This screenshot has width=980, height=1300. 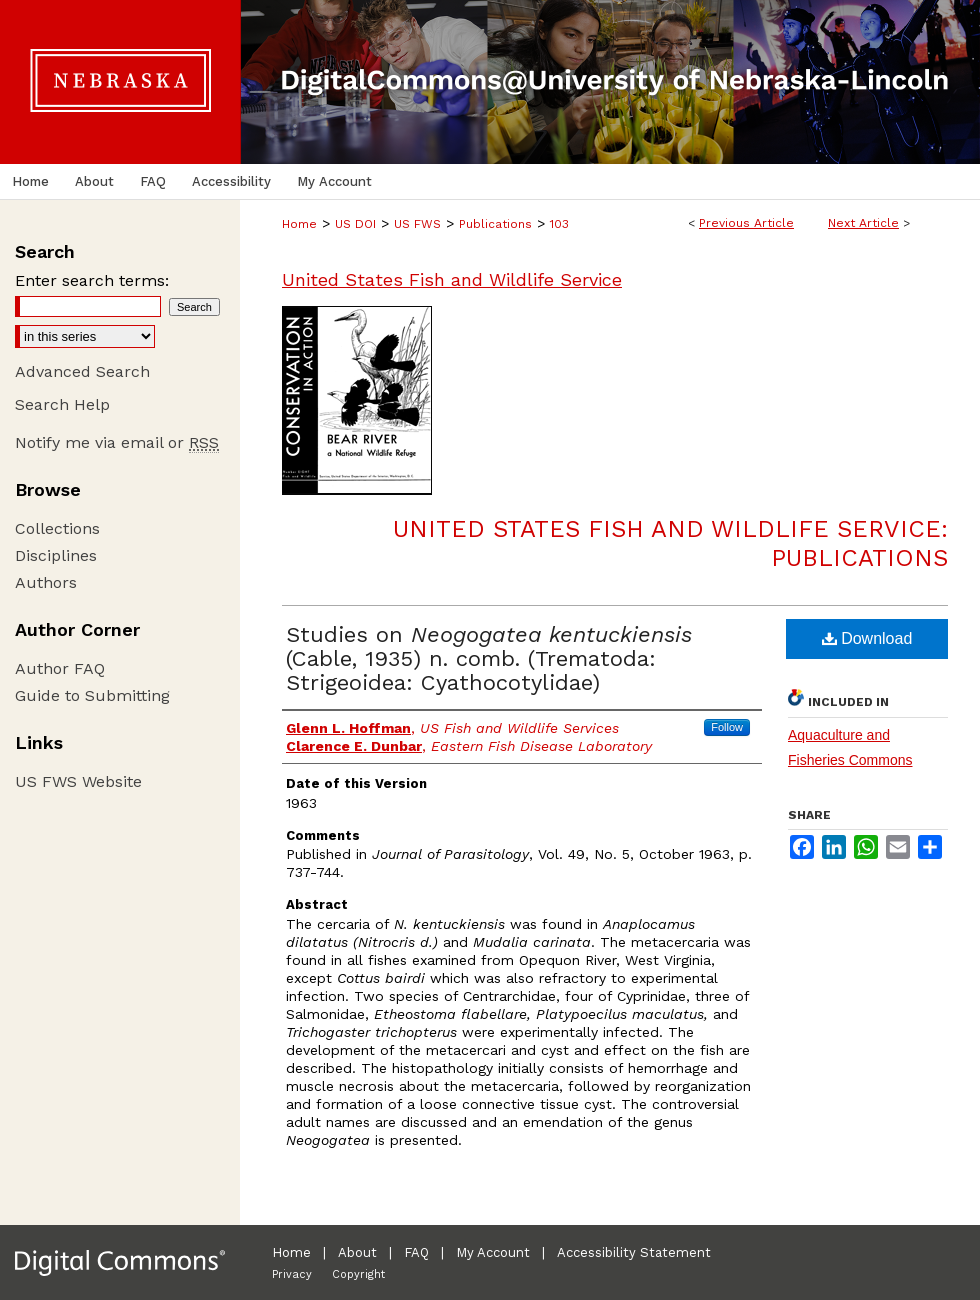 I want to click on Enter search terms:, so click(x=92, y=280).